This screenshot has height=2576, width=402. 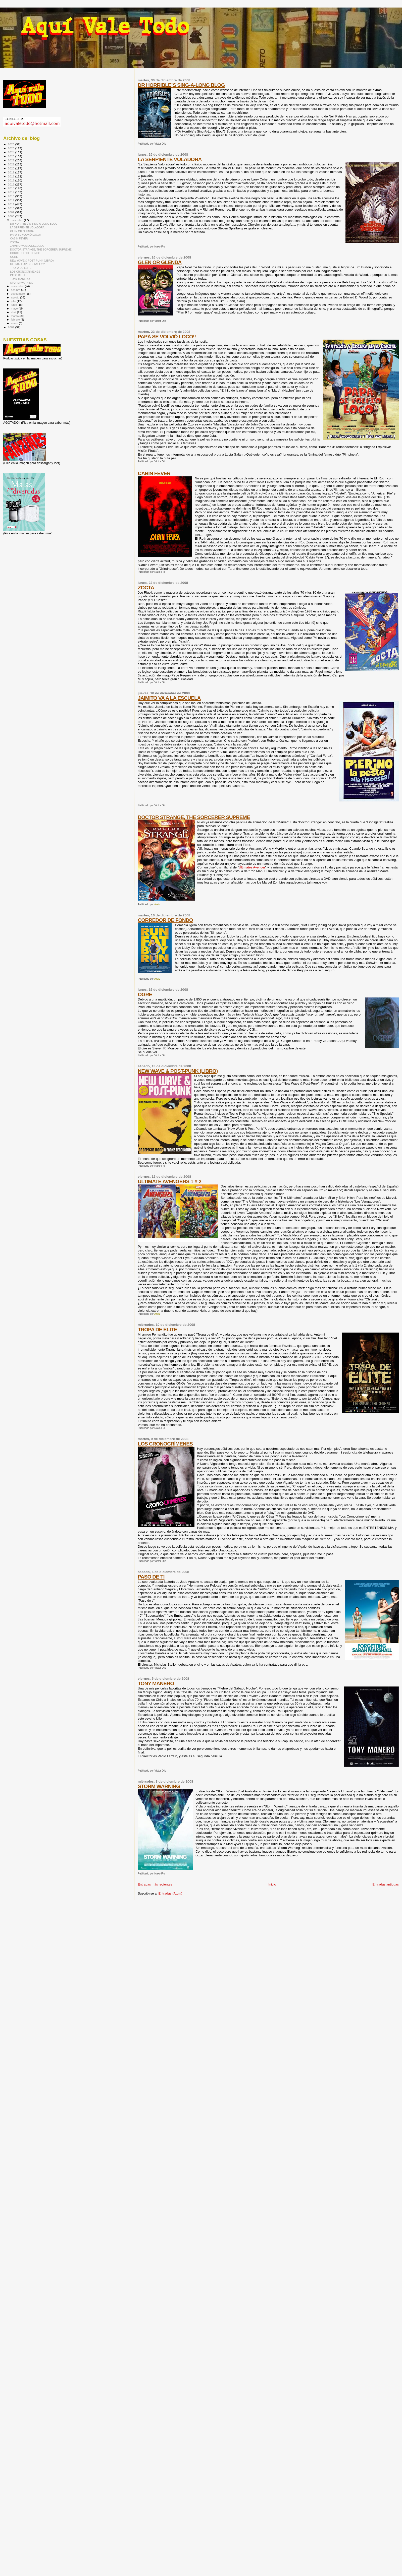 I want to click on Entradas antiguas, so click(x=385, y=1884).